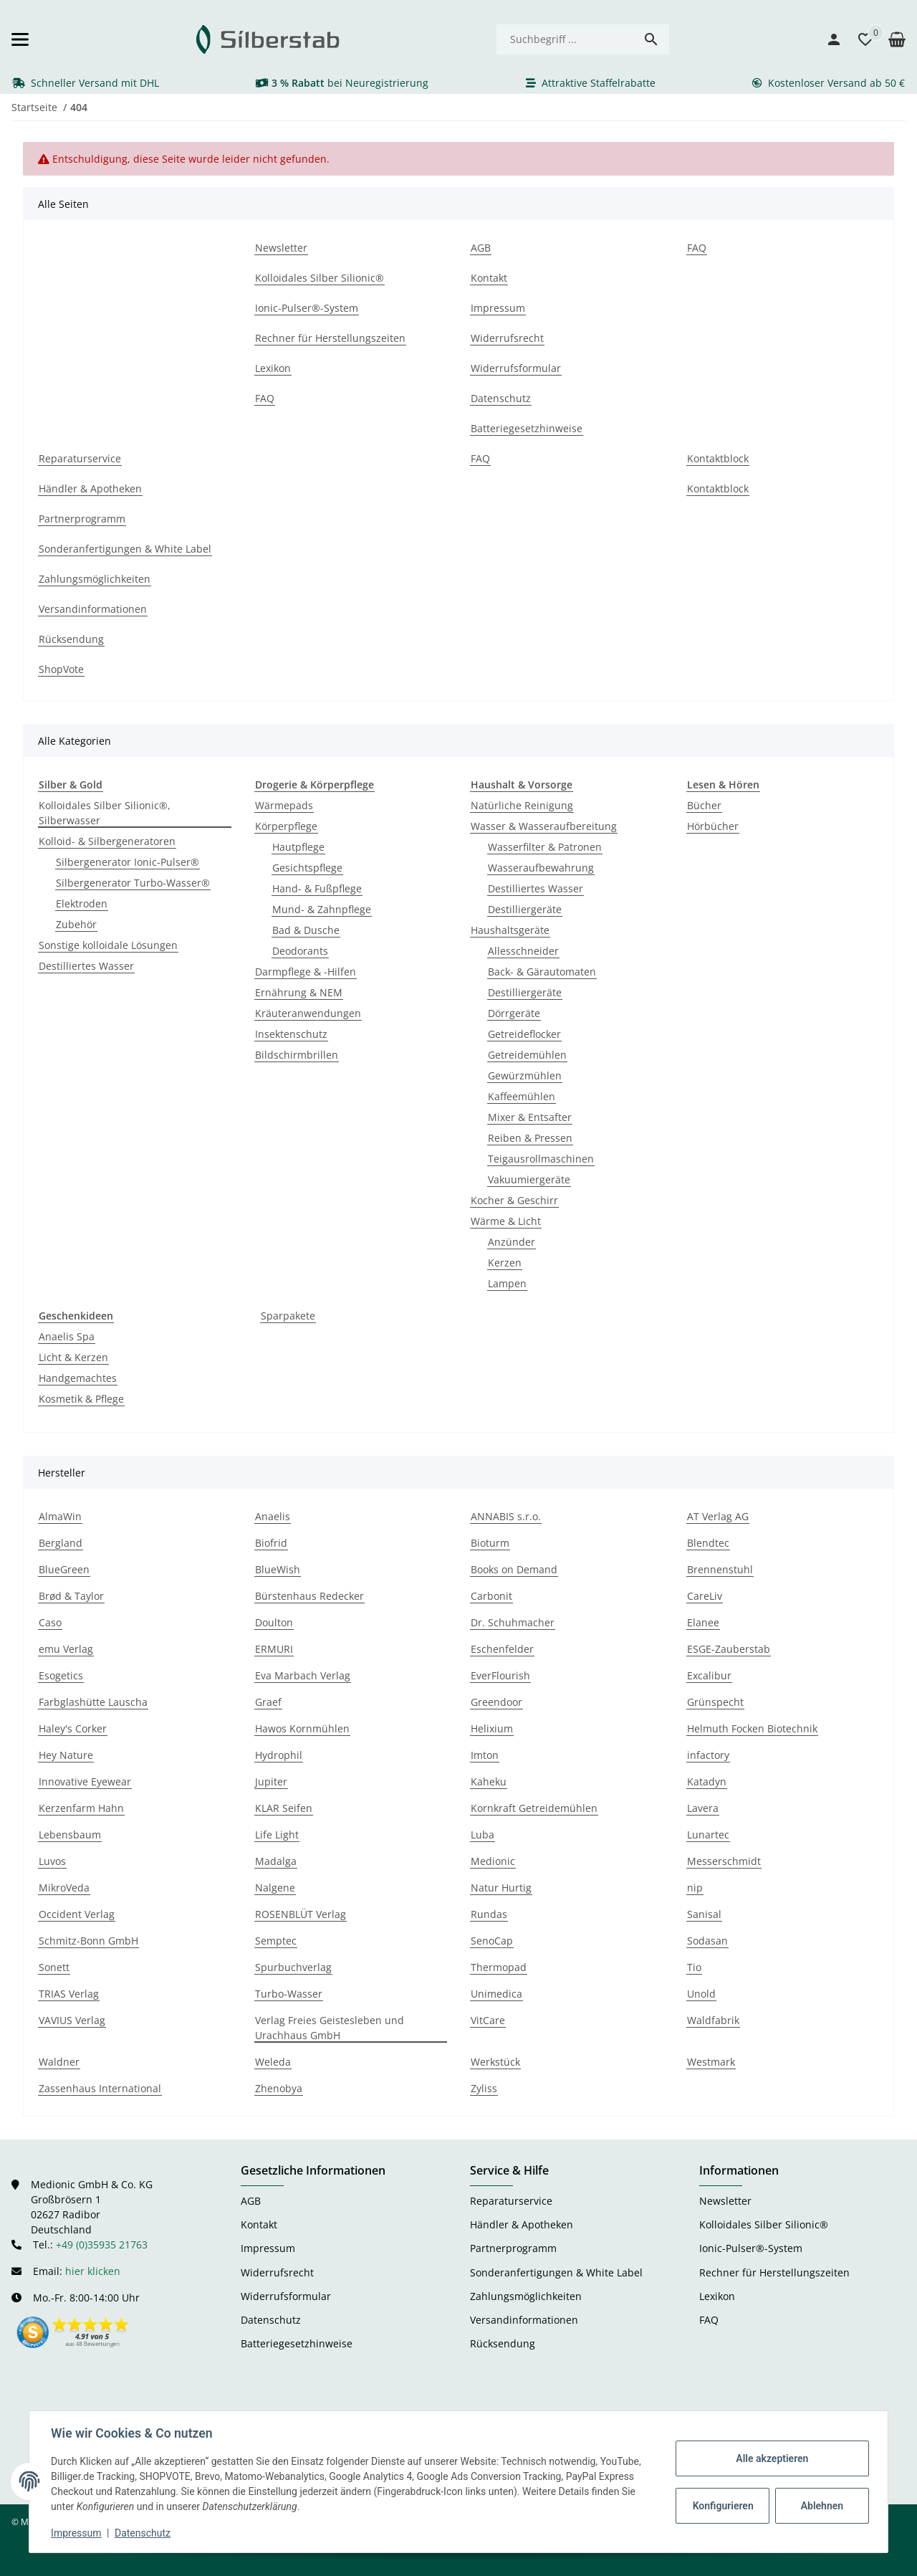 This screenshot has height=2576, width=917. I want to click on Dr. Schuhmacher, so click(512, 1622).